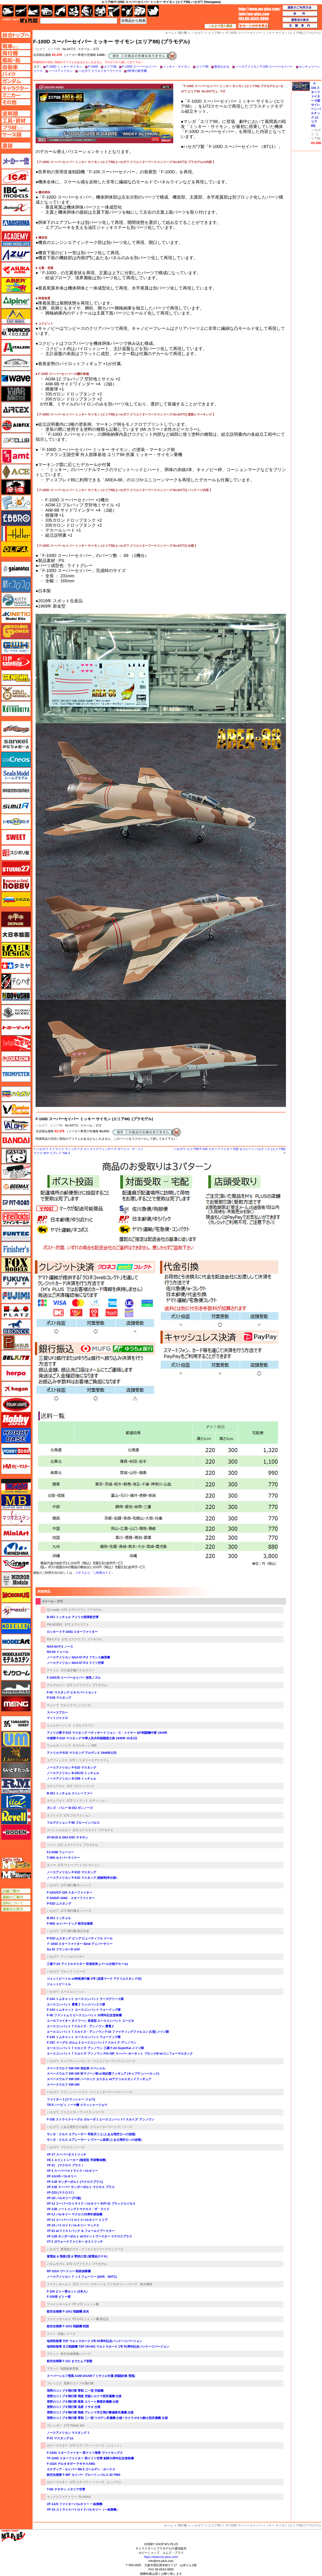  I want to click on オルファ, so click(16, 549).